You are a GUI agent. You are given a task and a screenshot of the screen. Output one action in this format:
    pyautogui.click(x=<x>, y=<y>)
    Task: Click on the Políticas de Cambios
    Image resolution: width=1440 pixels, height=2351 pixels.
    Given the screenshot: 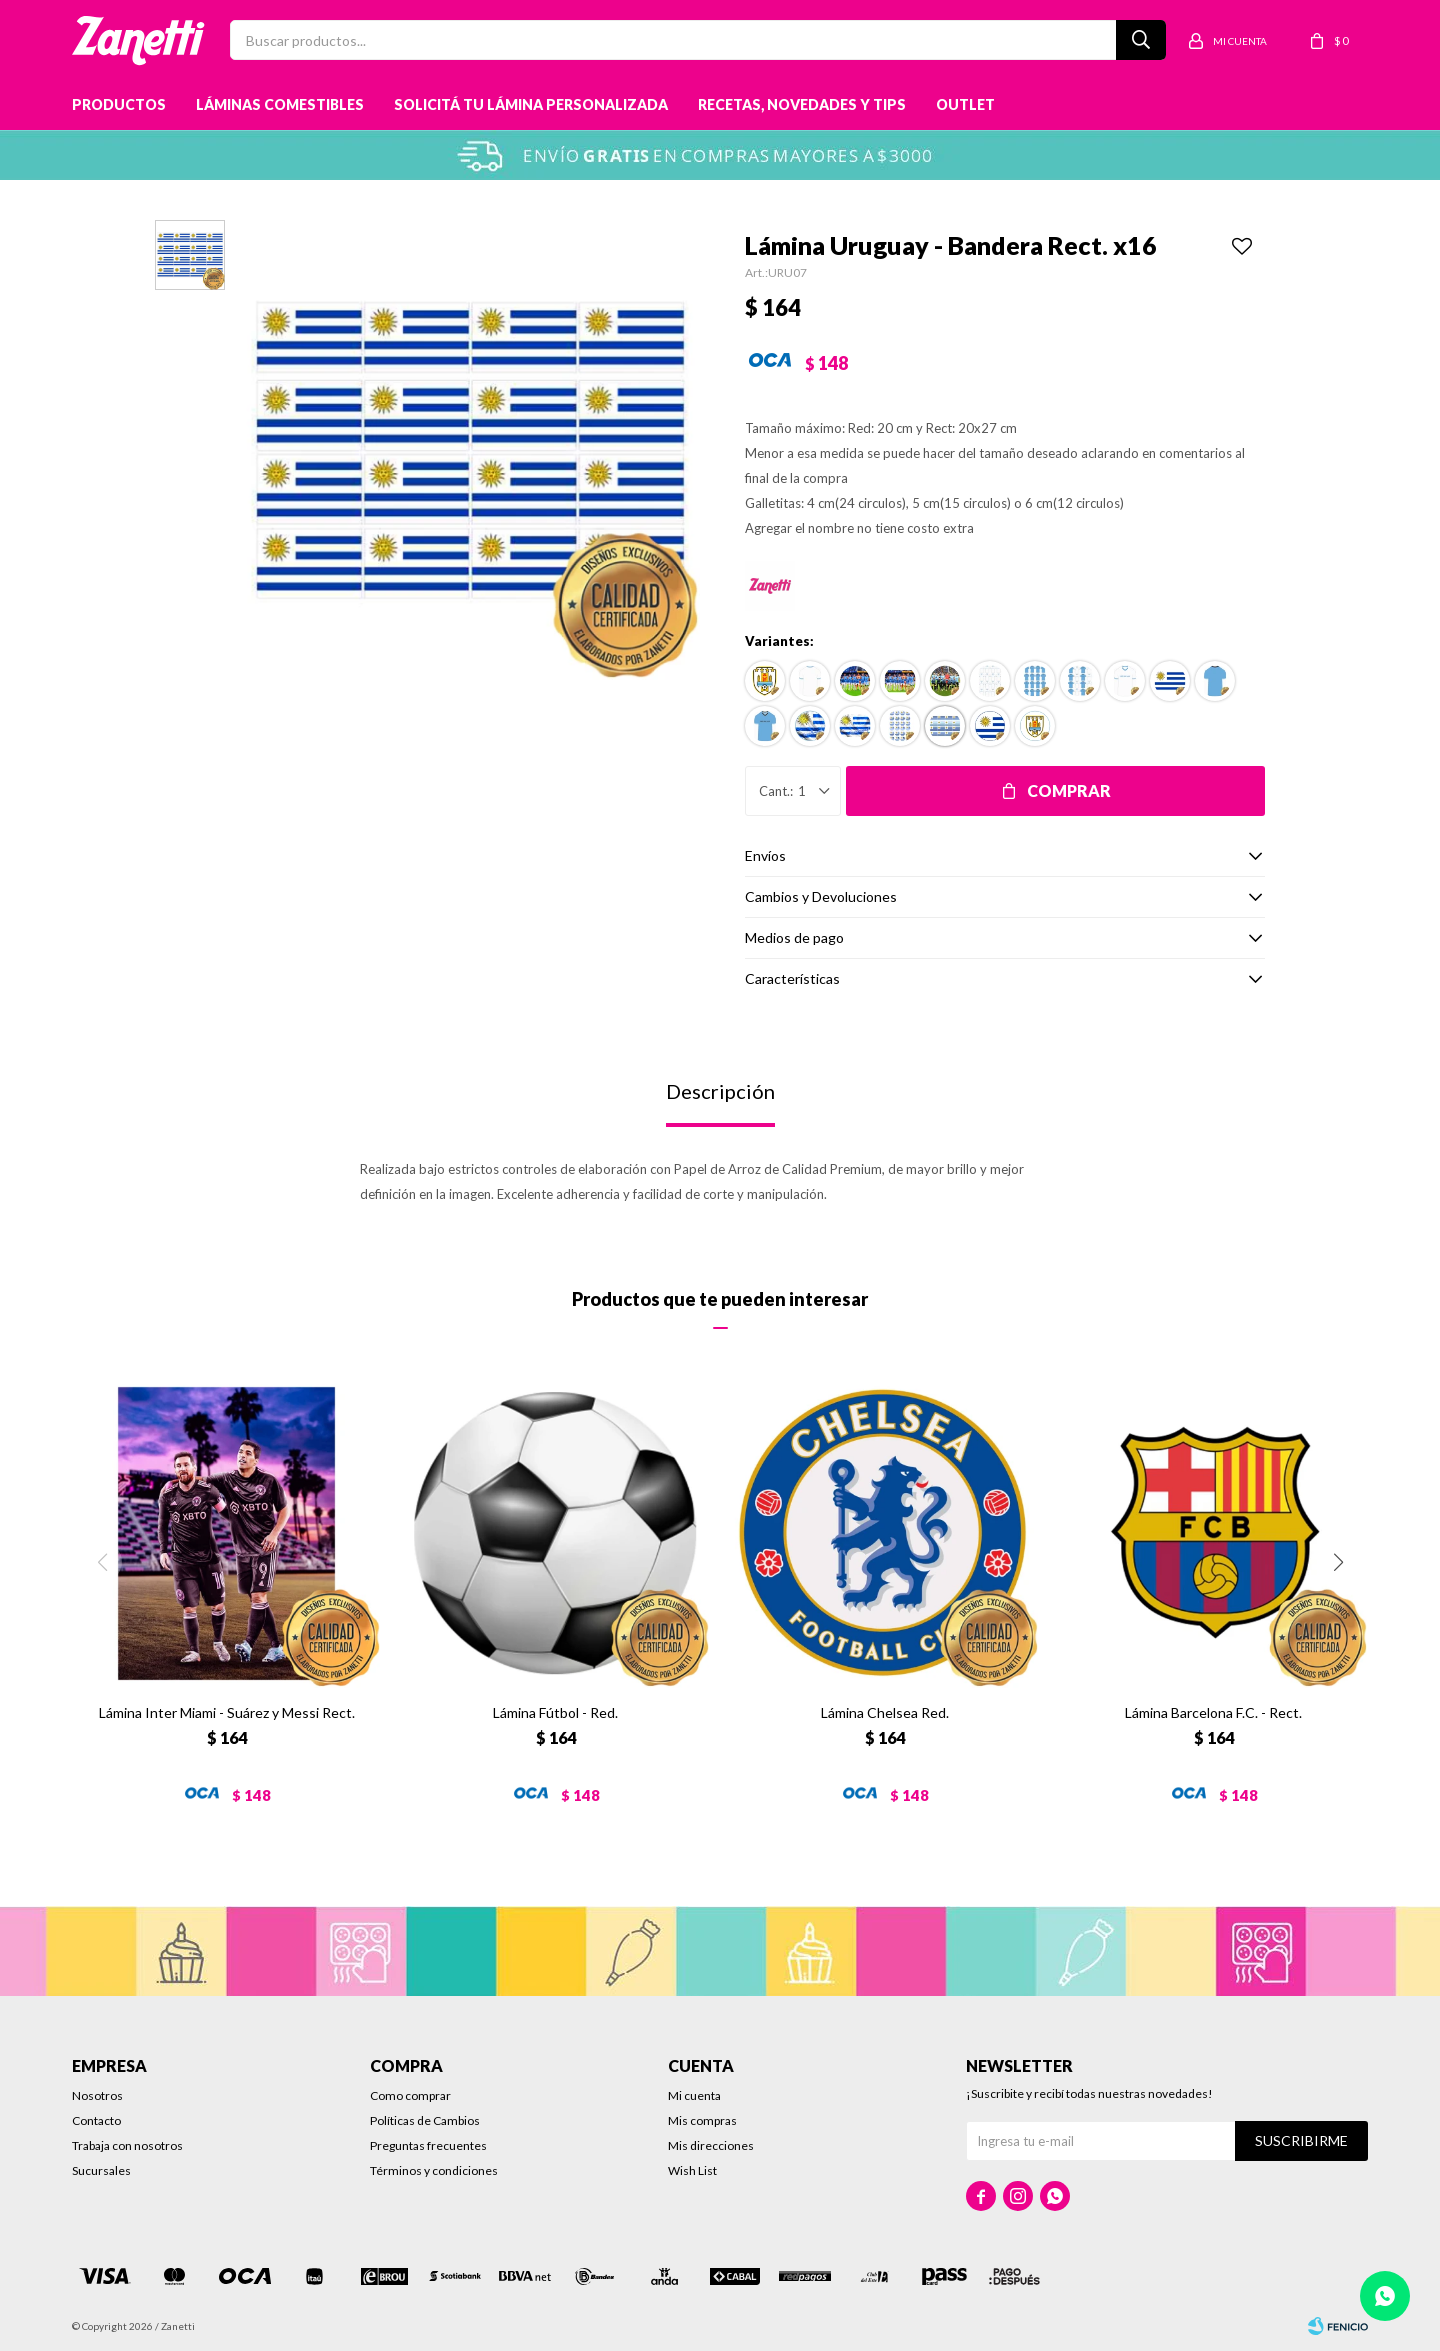 What is the action you would take?
    pyautogui.click(x=425, y=2120)
    